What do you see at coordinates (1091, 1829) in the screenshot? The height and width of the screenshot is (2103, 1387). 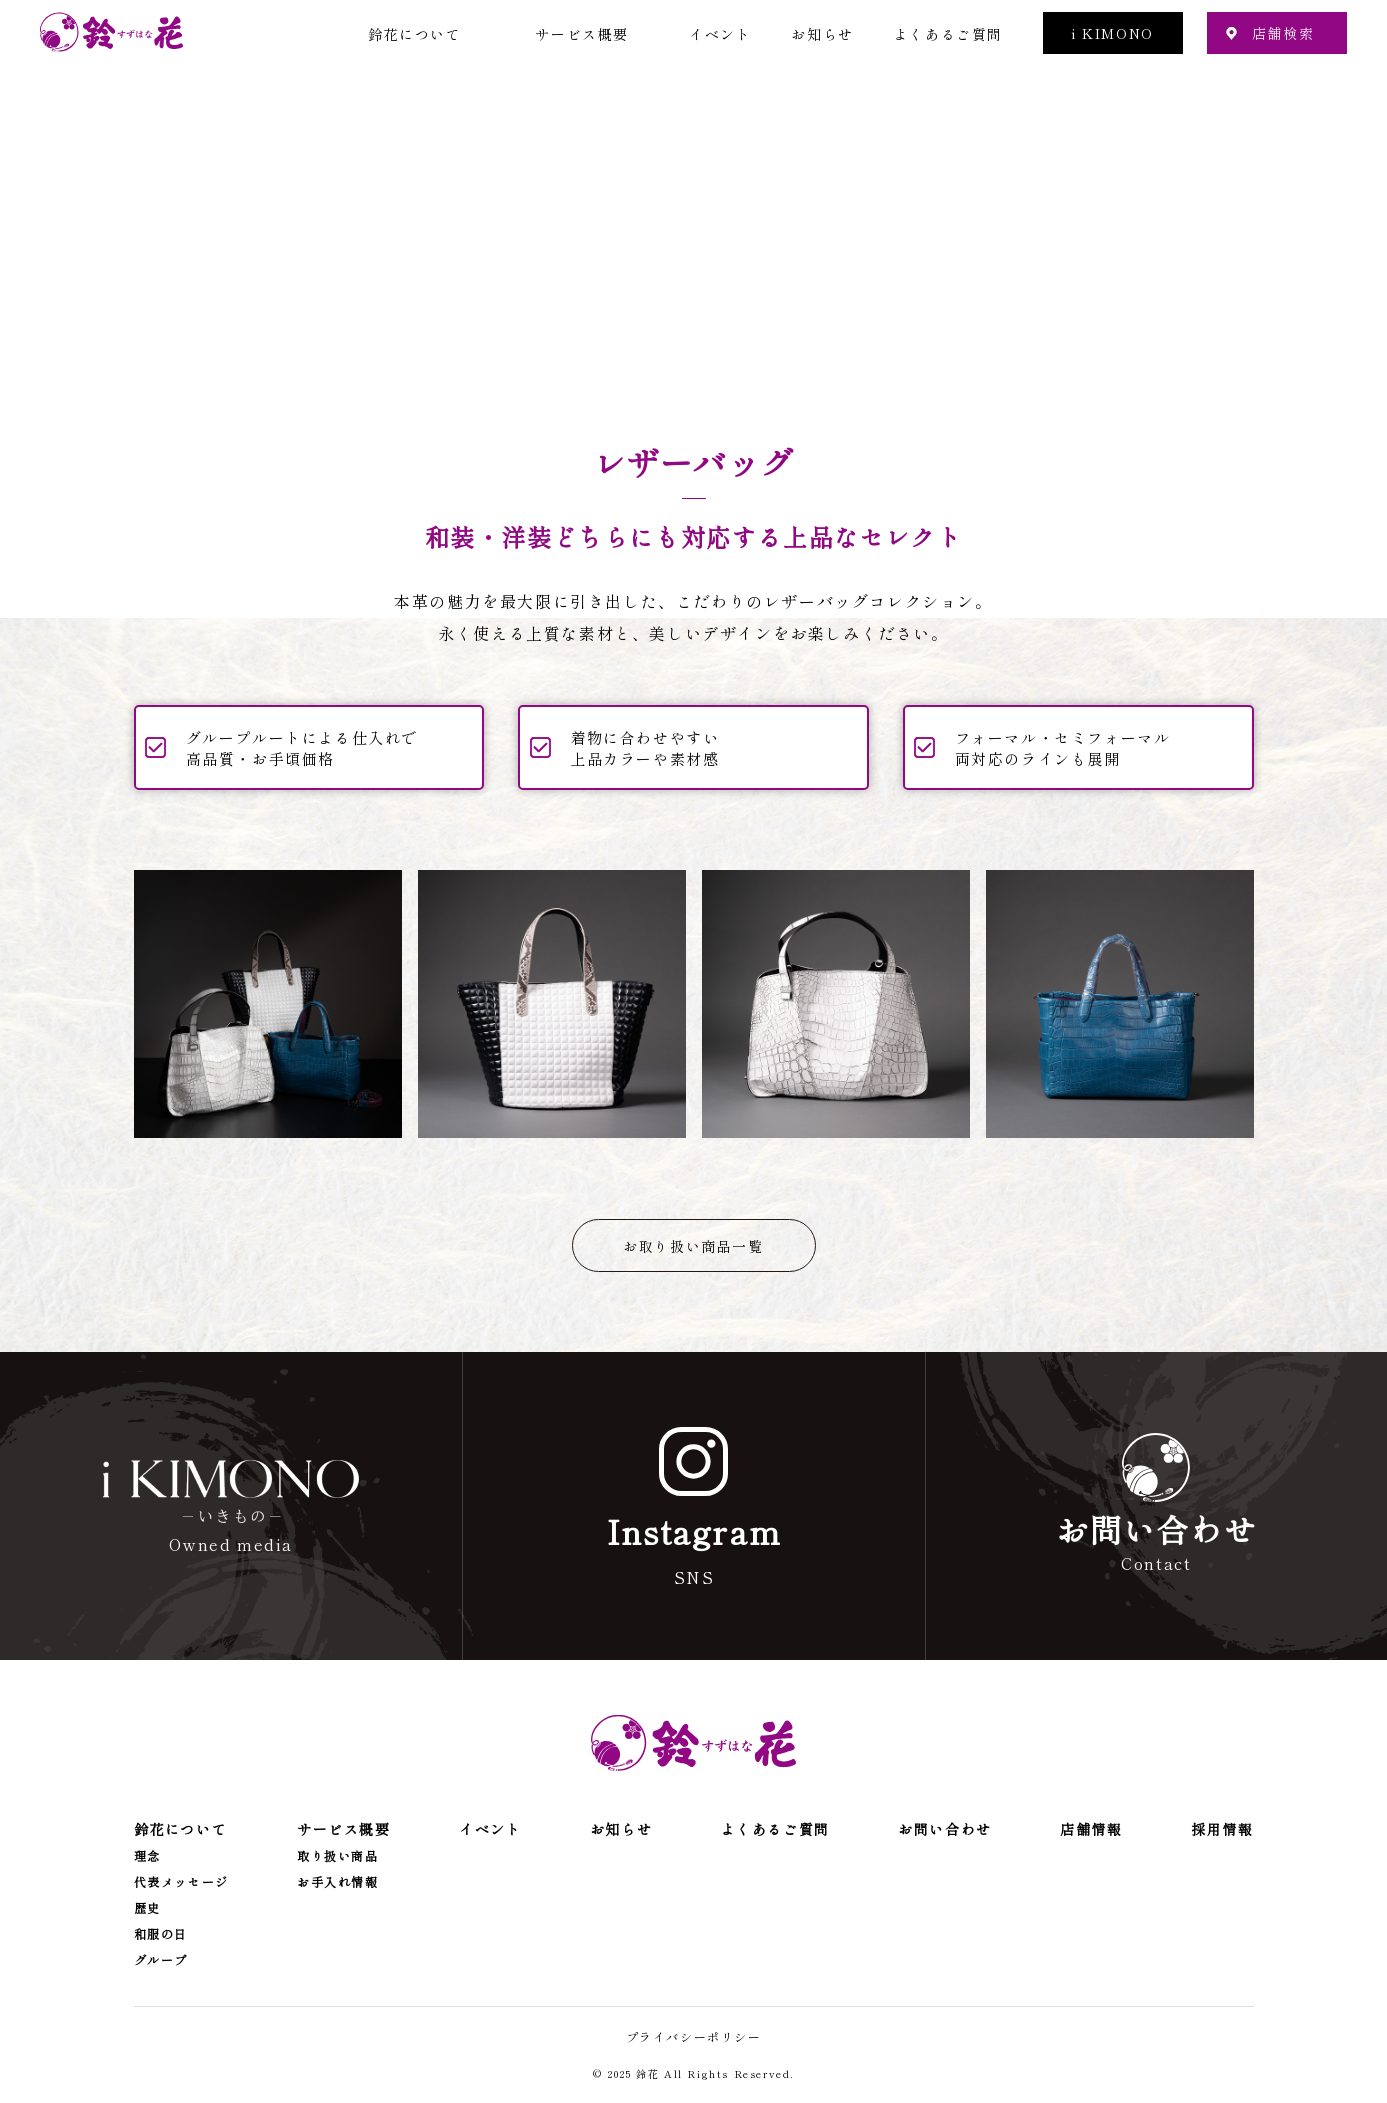 I see `店舗情報` at bounding box center [1091, 1829].